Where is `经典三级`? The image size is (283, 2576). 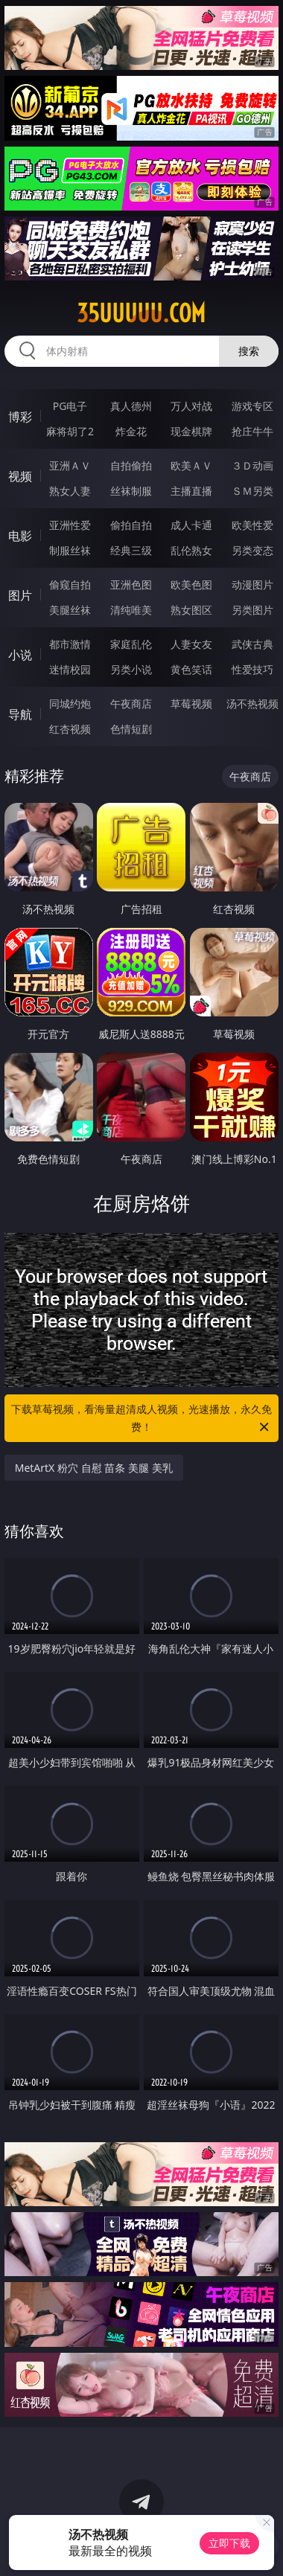
经典三级 is located at coordinates (131, 550).